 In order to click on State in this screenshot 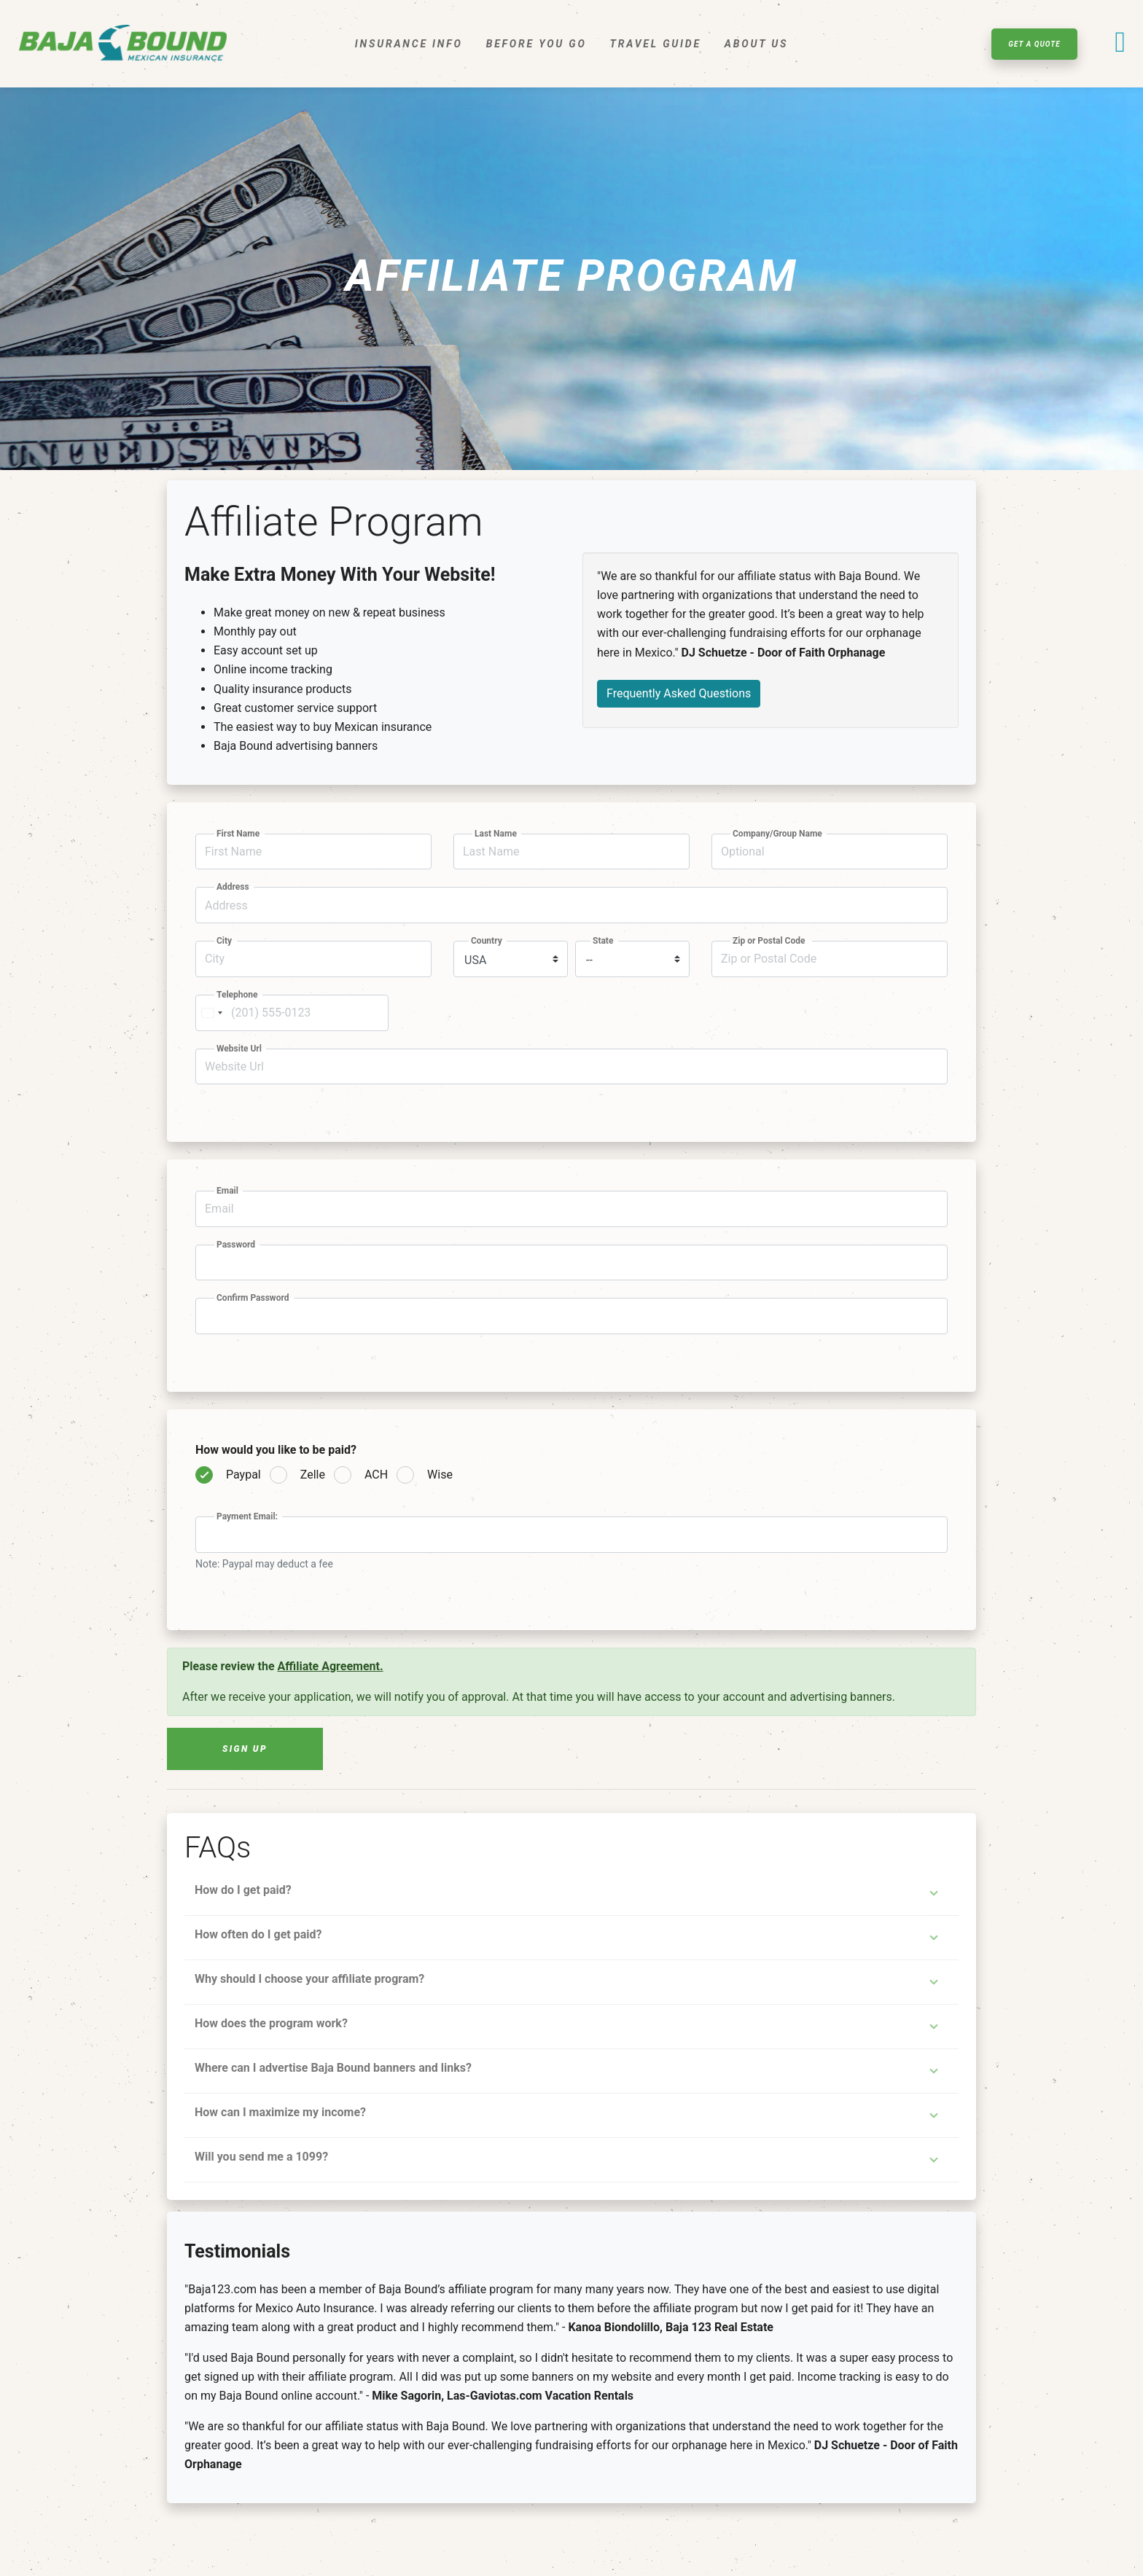, I will do `click(604, 940)`.